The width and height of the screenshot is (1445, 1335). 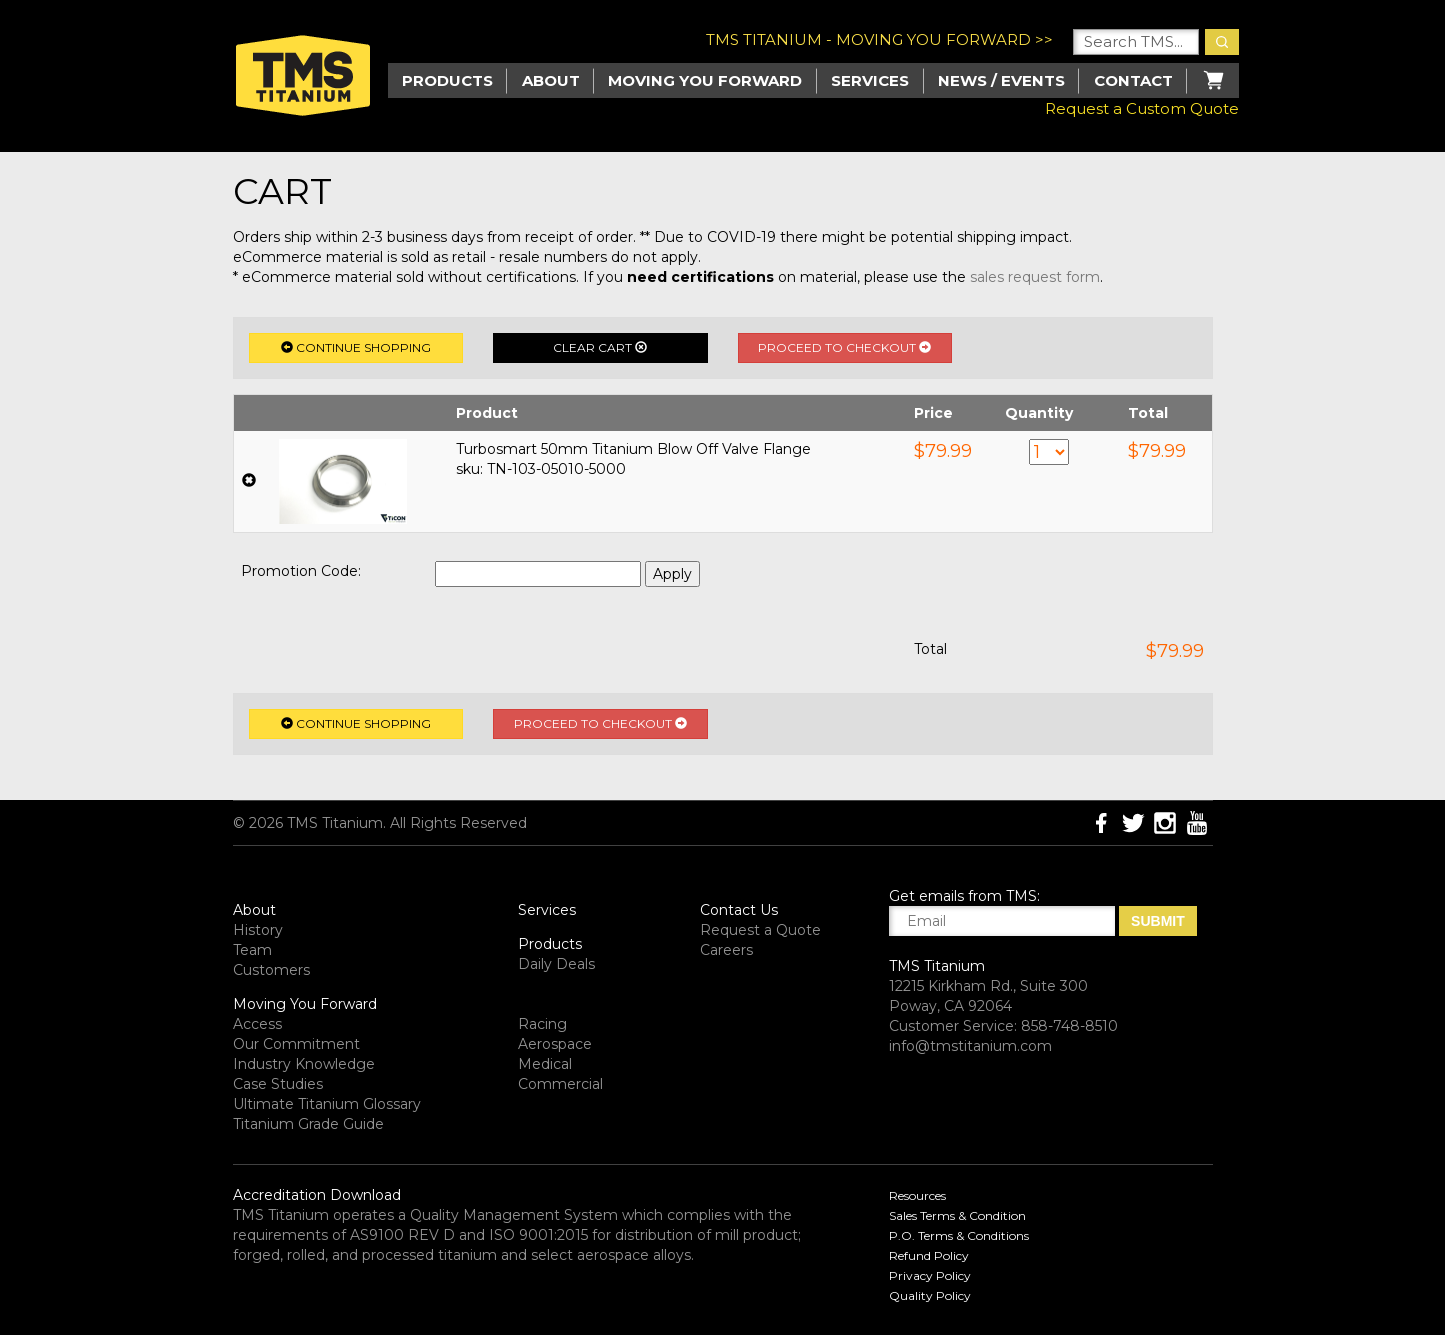 What do you see at coordinates (760, 930) in the screenshot?
I see `Request a Quote` at bounding box center [760, 930].